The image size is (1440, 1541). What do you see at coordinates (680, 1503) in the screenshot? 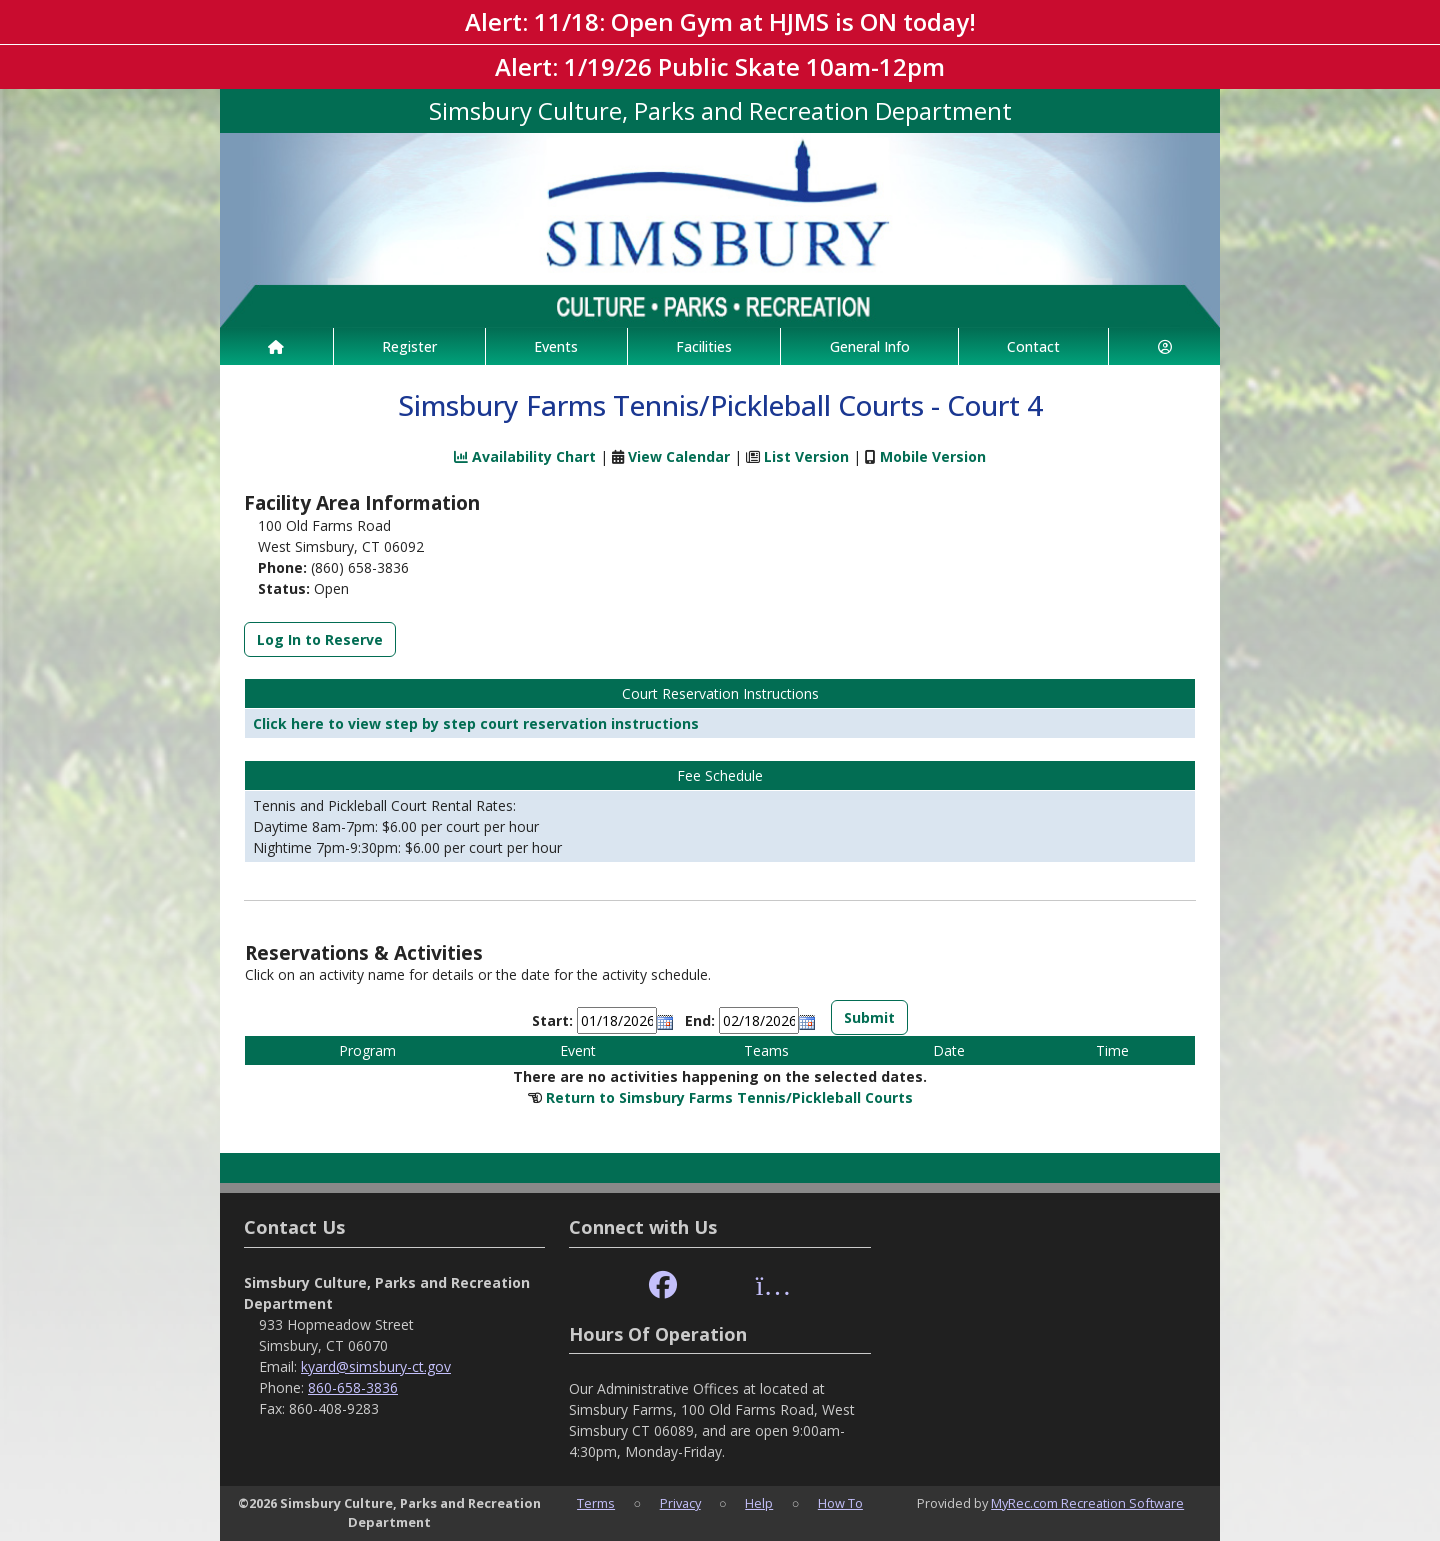
I see `Privacy` at bounding box center [680, 1503].